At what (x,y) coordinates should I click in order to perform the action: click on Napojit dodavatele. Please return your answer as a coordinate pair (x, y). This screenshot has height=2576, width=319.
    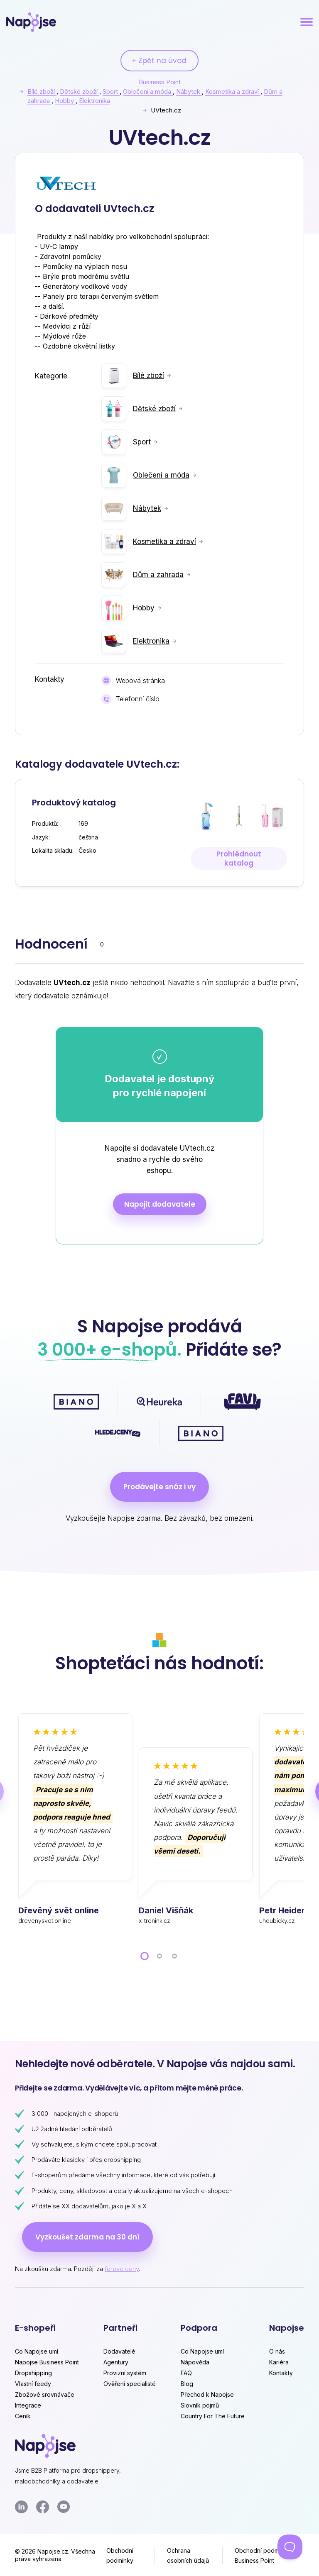
    Looking at the image, I should click on (159, 1204).